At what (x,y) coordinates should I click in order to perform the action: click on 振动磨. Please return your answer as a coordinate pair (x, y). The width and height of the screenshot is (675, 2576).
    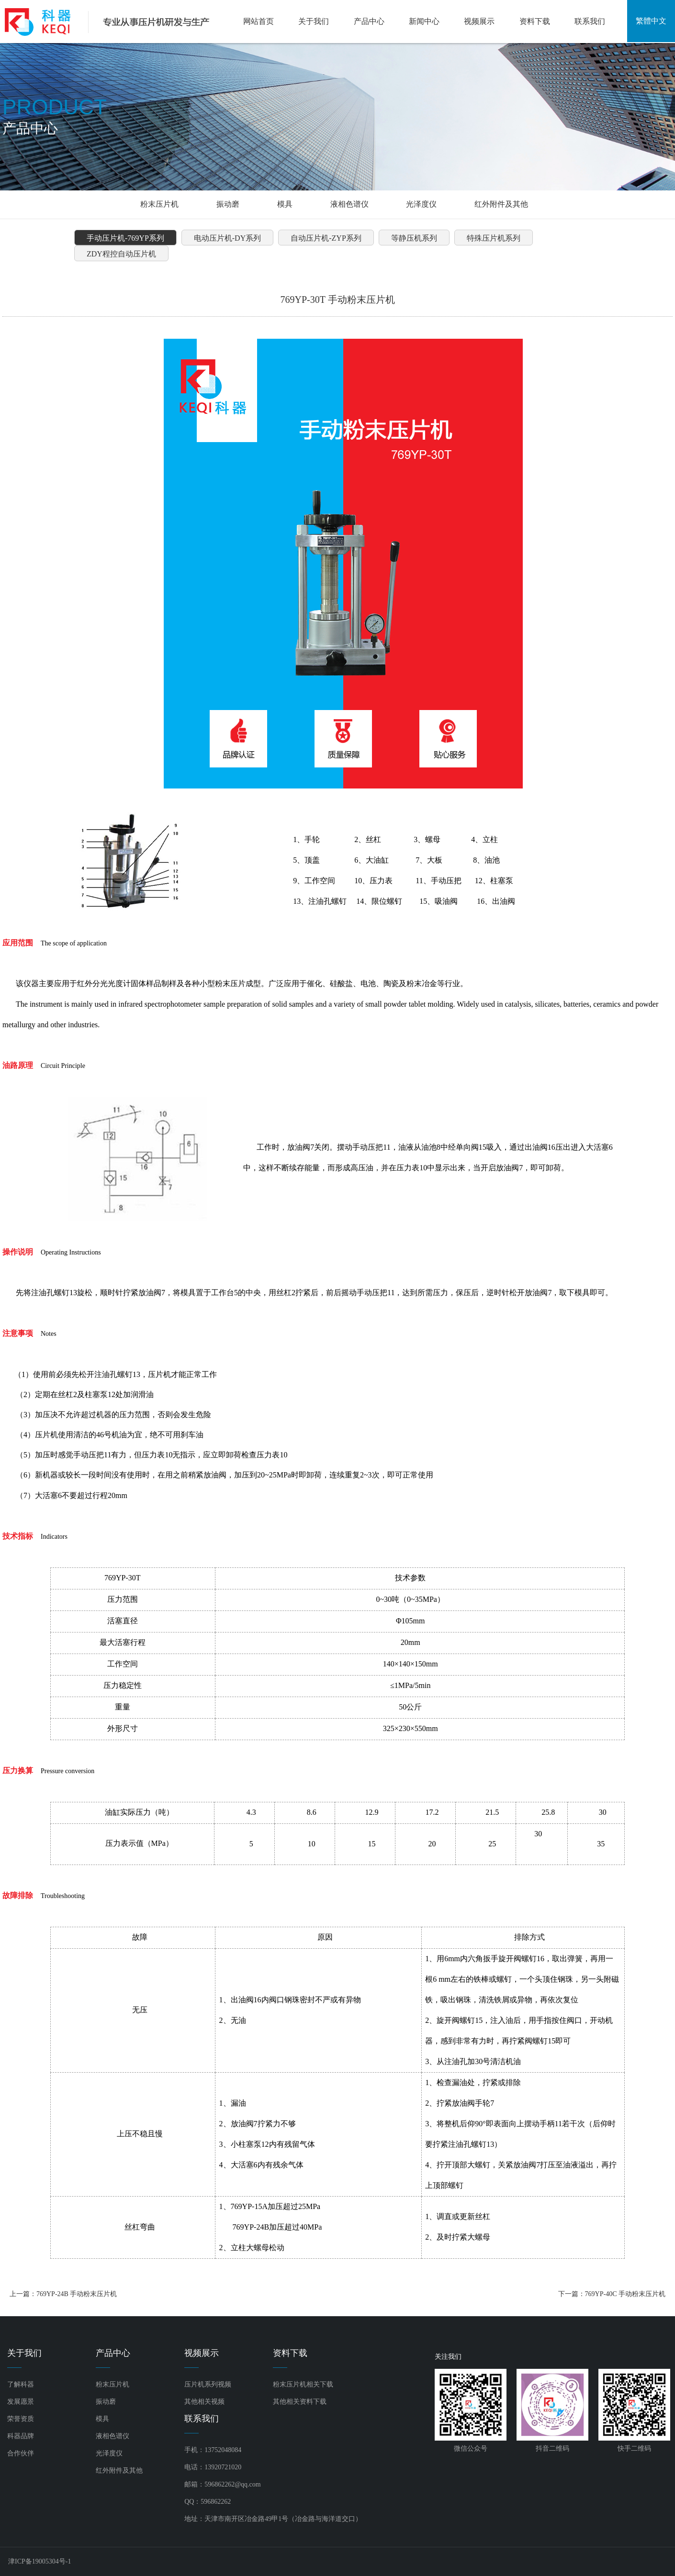
    Looking at the image, I should click on (227, 204).